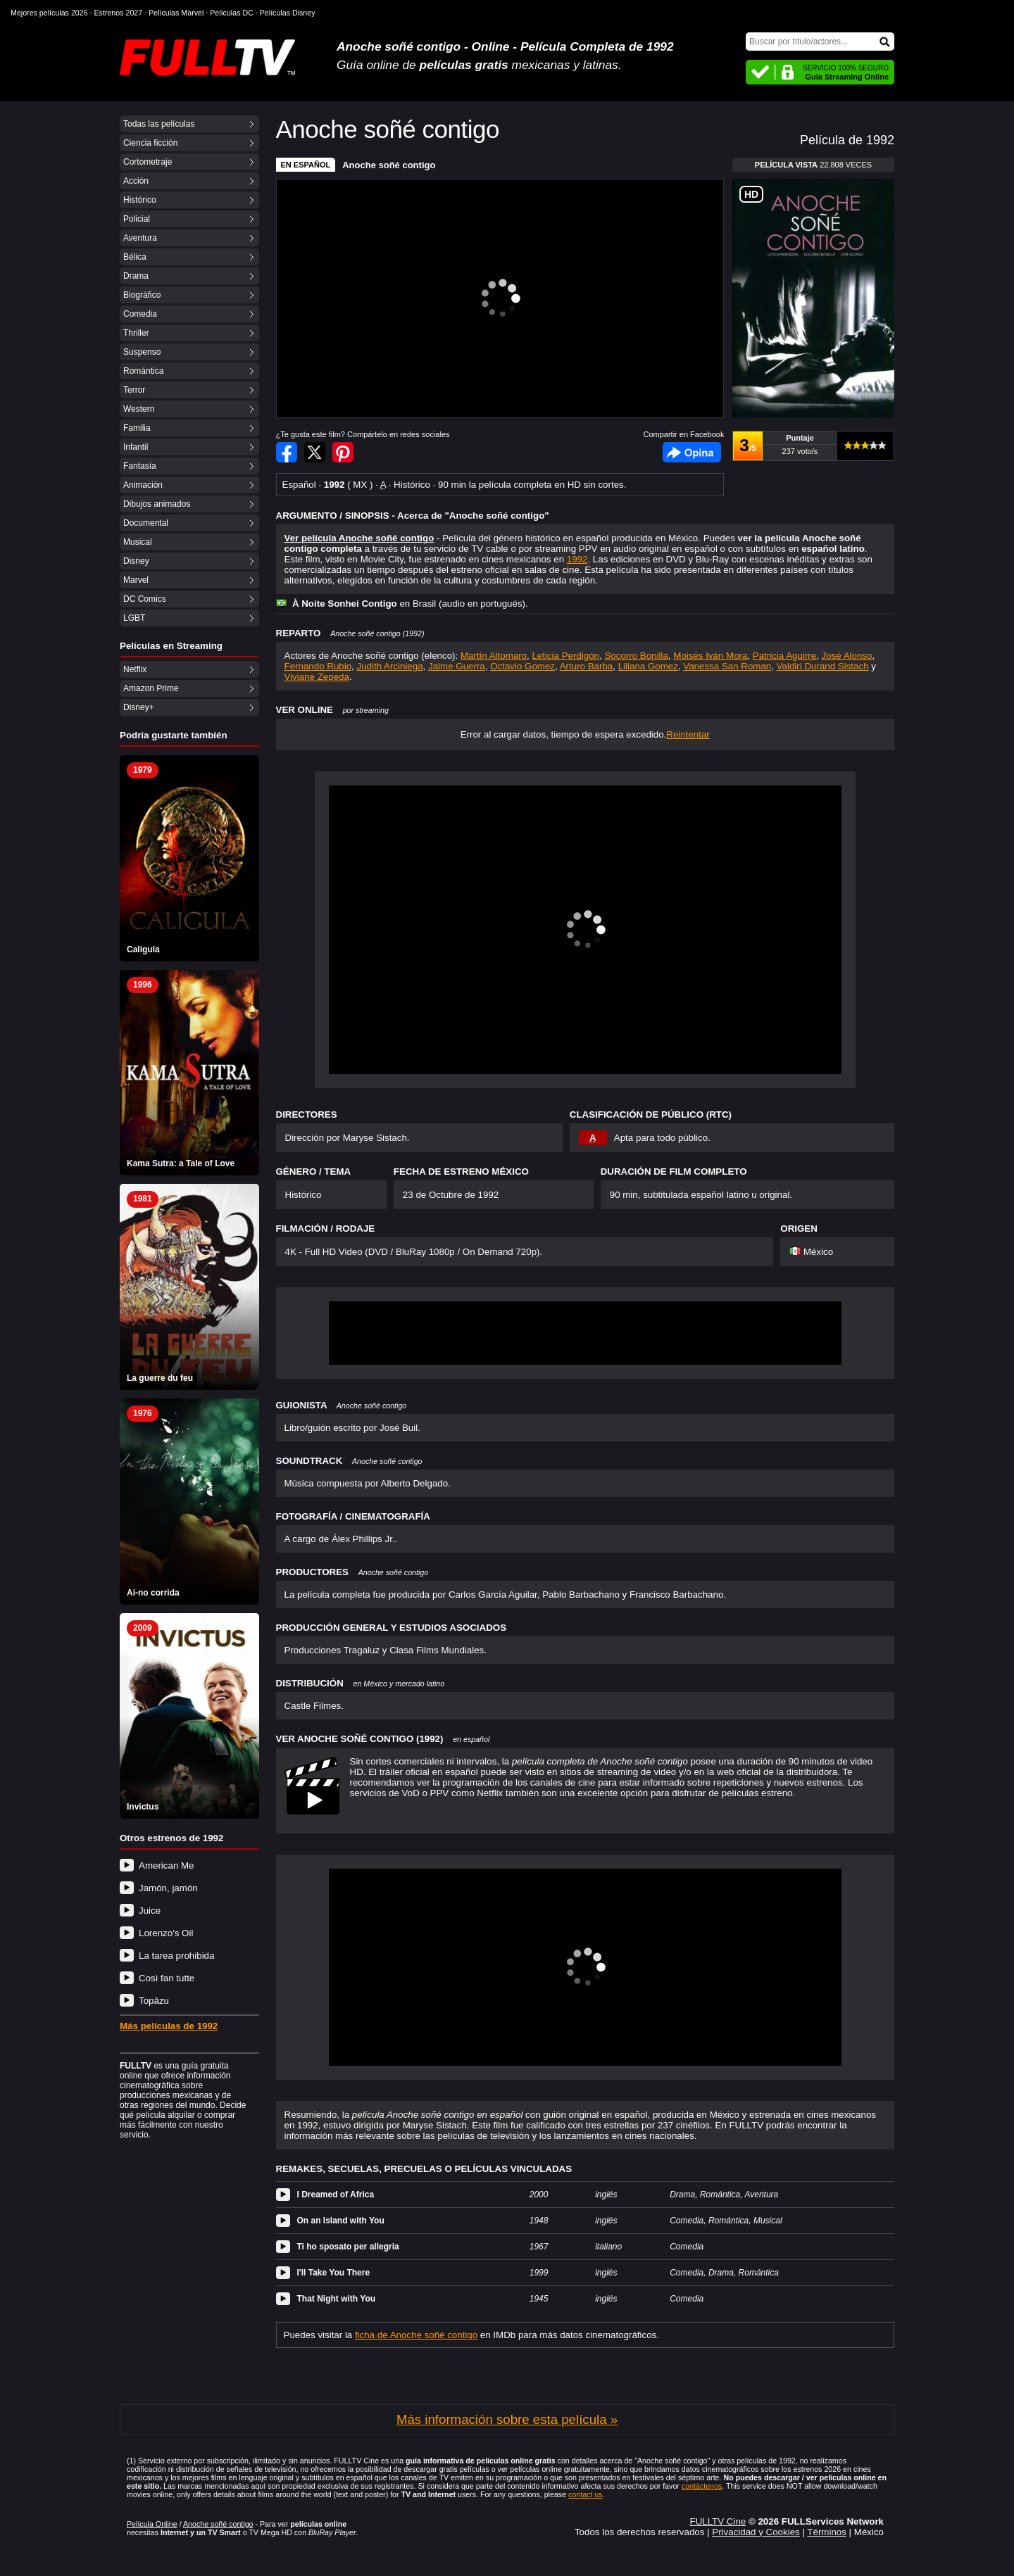 The width and height of the screenshot is (1014, 2576). I want to click on Martín Altomaro, so click(494, 655).